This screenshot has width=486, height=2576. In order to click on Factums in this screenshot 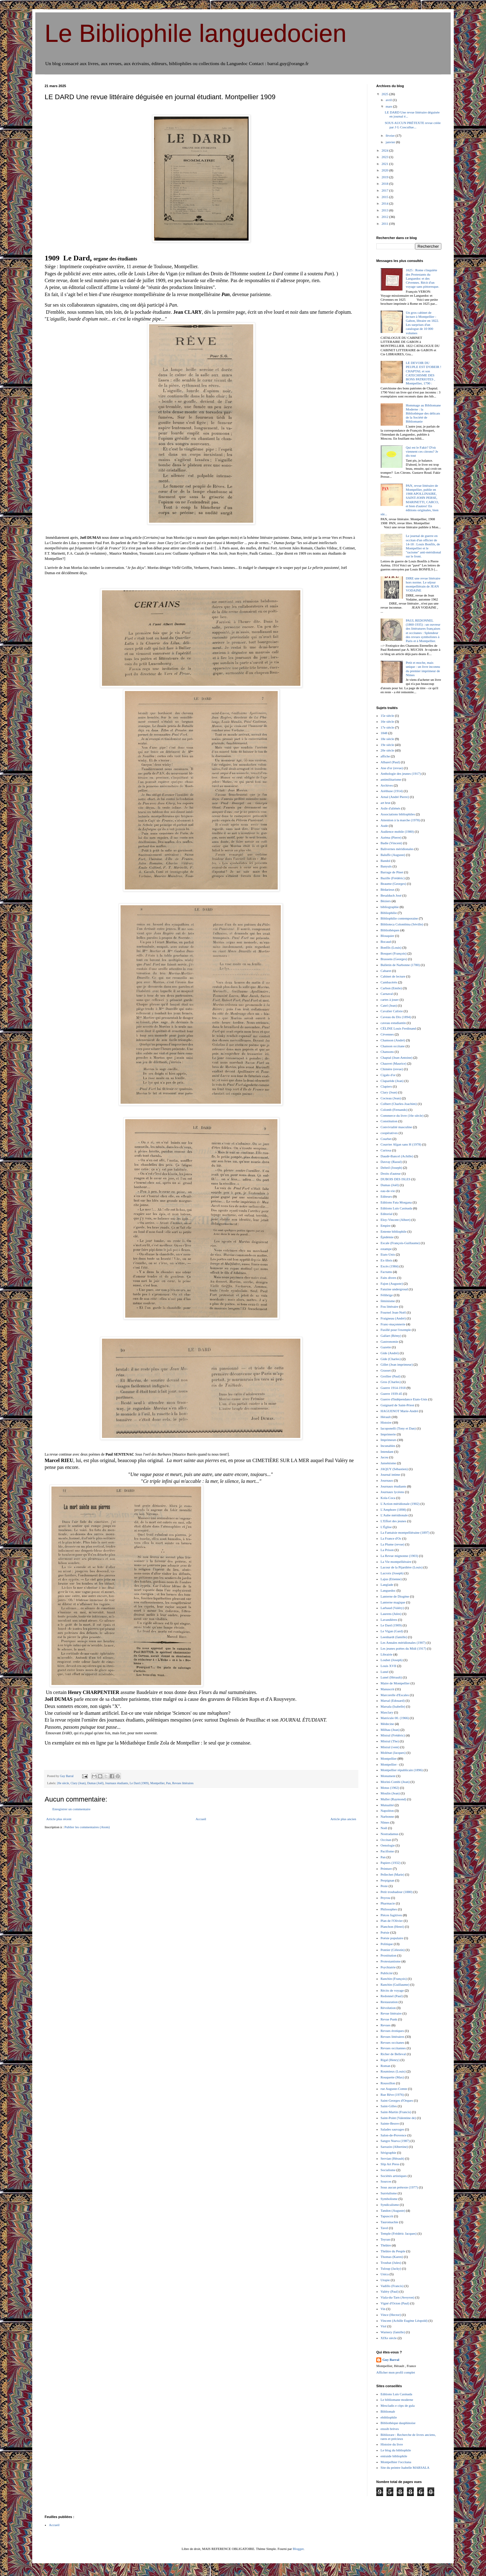, I will do `click(386, 1272)`.